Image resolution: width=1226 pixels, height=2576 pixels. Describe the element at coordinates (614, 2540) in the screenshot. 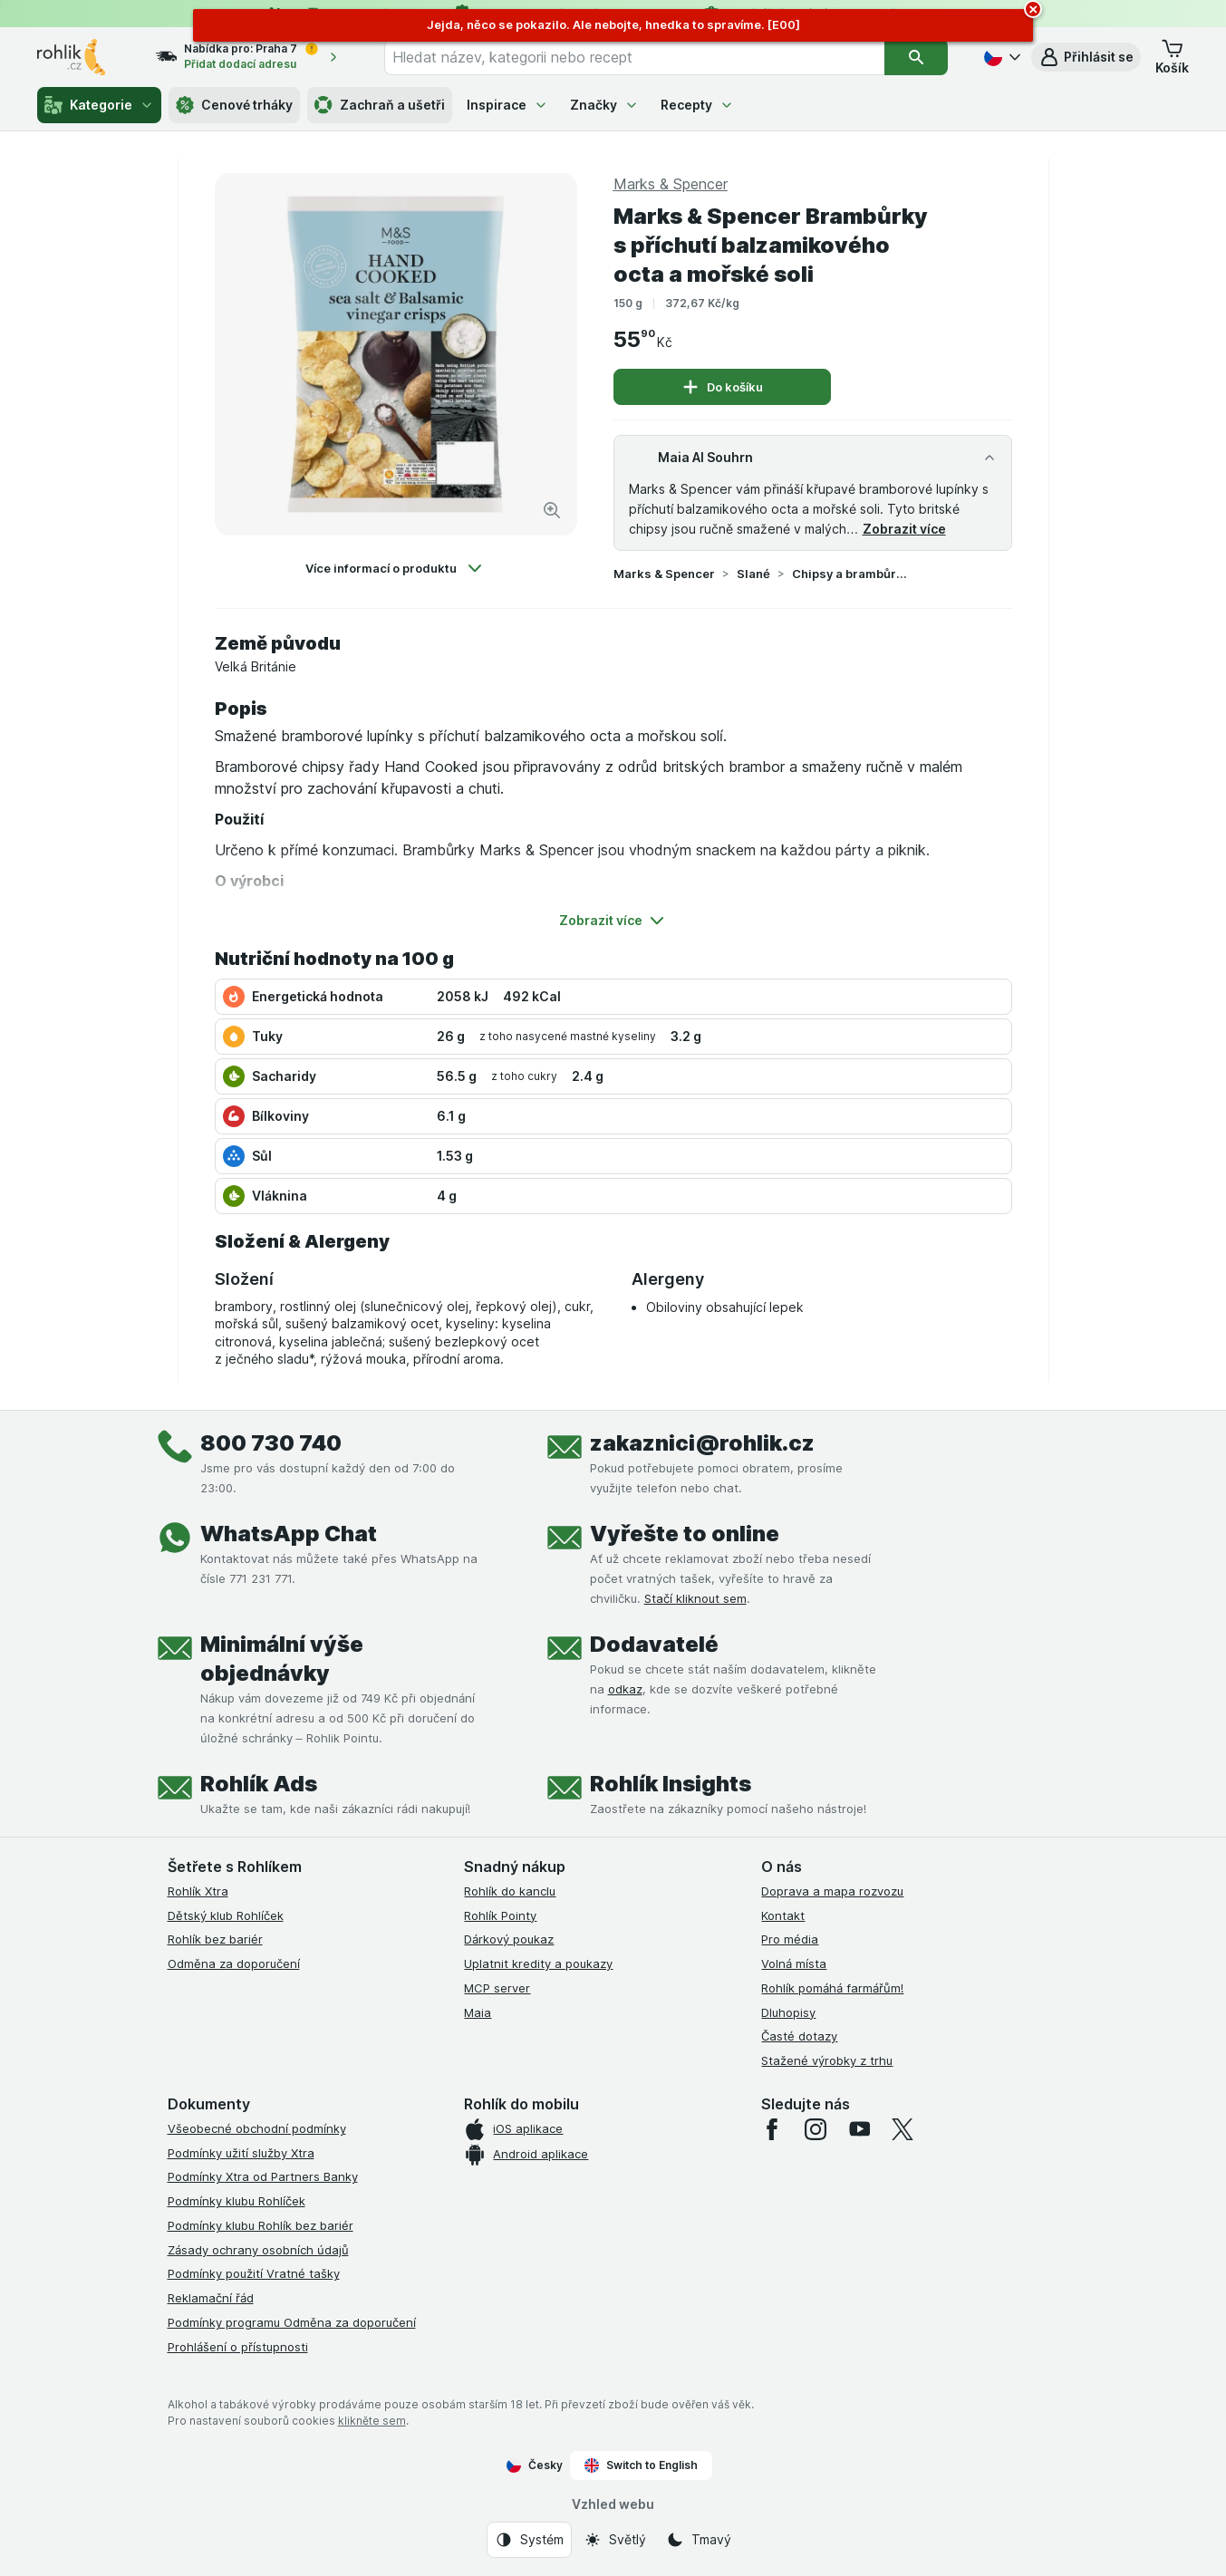

I see `[Vzhled webu: Světlý]` at that location.